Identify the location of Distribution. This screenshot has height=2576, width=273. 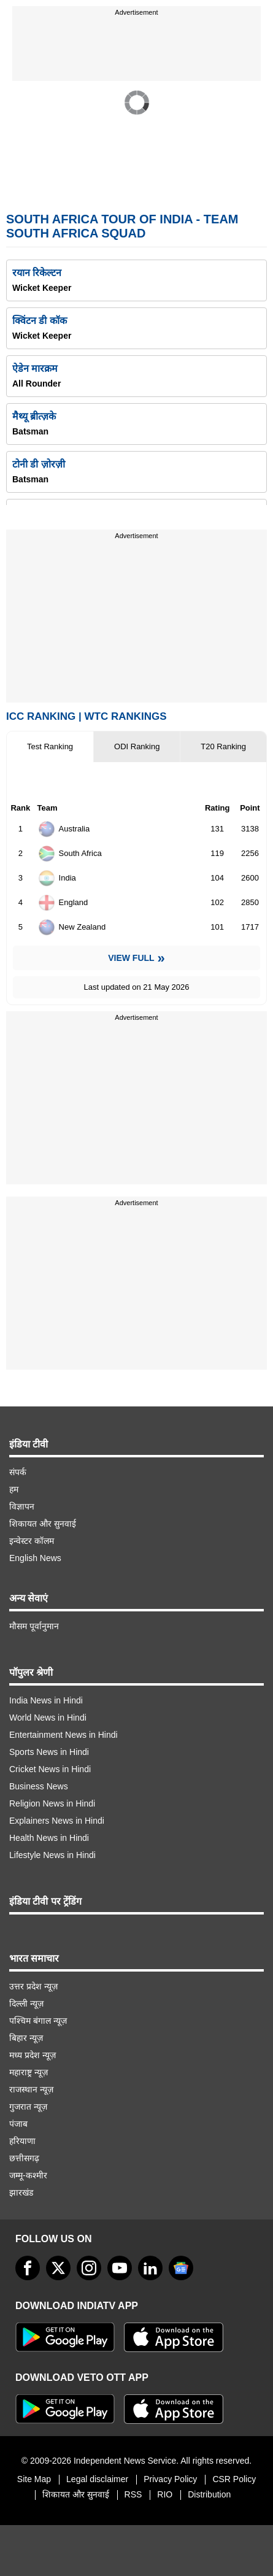
(209, 2494).